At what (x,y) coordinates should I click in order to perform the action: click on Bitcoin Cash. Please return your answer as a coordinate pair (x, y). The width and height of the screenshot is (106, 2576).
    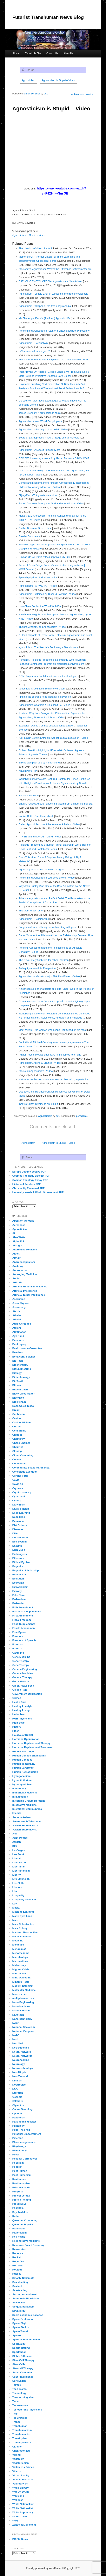
    Looking at the image, I should click on (20, 1389).